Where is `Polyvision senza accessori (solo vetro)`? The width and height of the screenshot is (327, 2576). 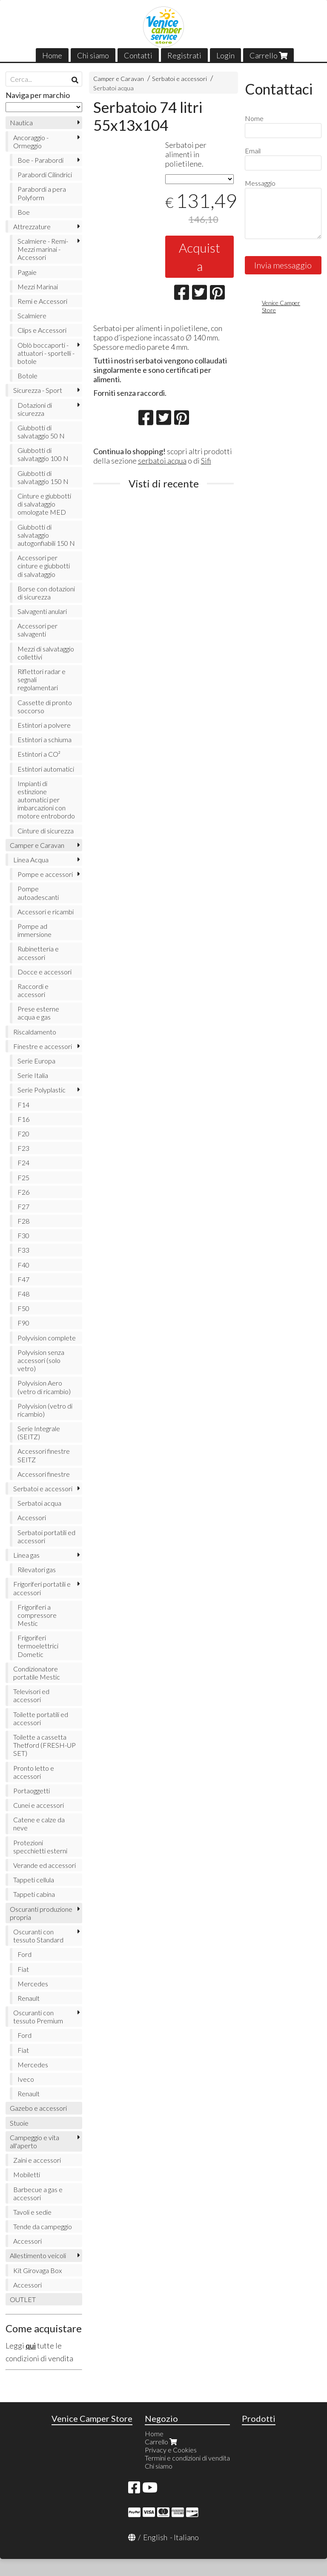
Polyvision senza accessori (solo vetro) is located at coordinates (40, 1360).